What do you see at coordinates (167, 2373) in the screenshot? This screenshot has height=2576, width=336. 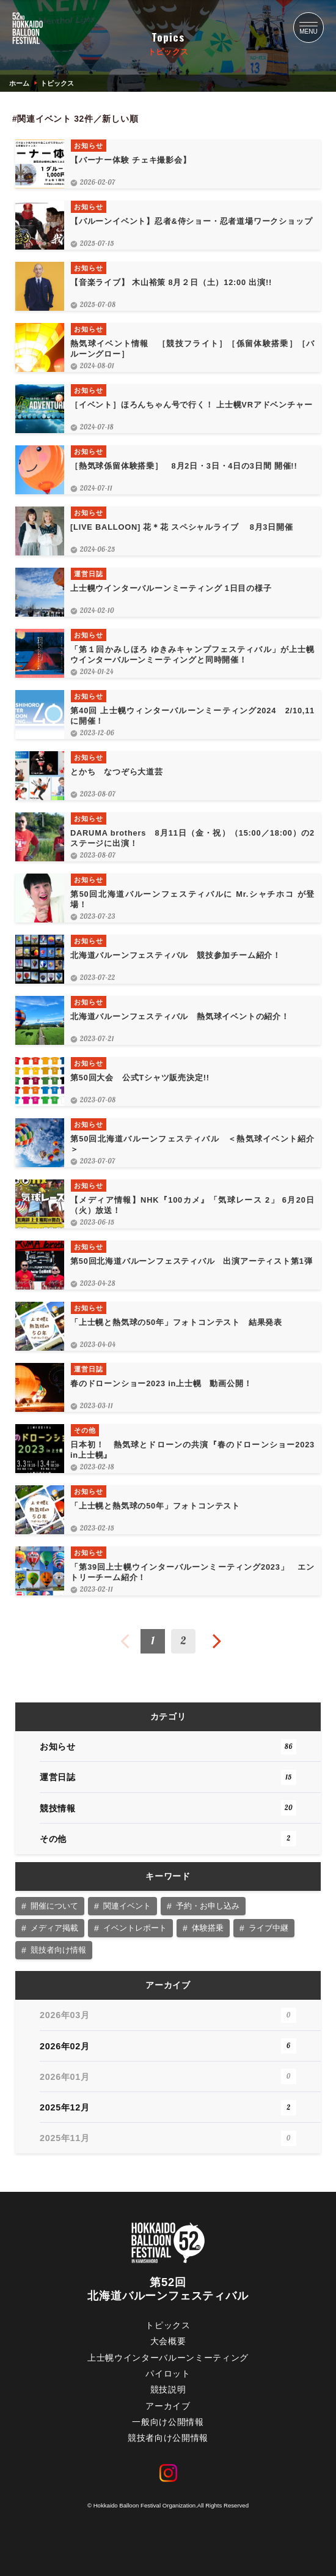 I see `パイロット` at bounding box center [167, 2373].